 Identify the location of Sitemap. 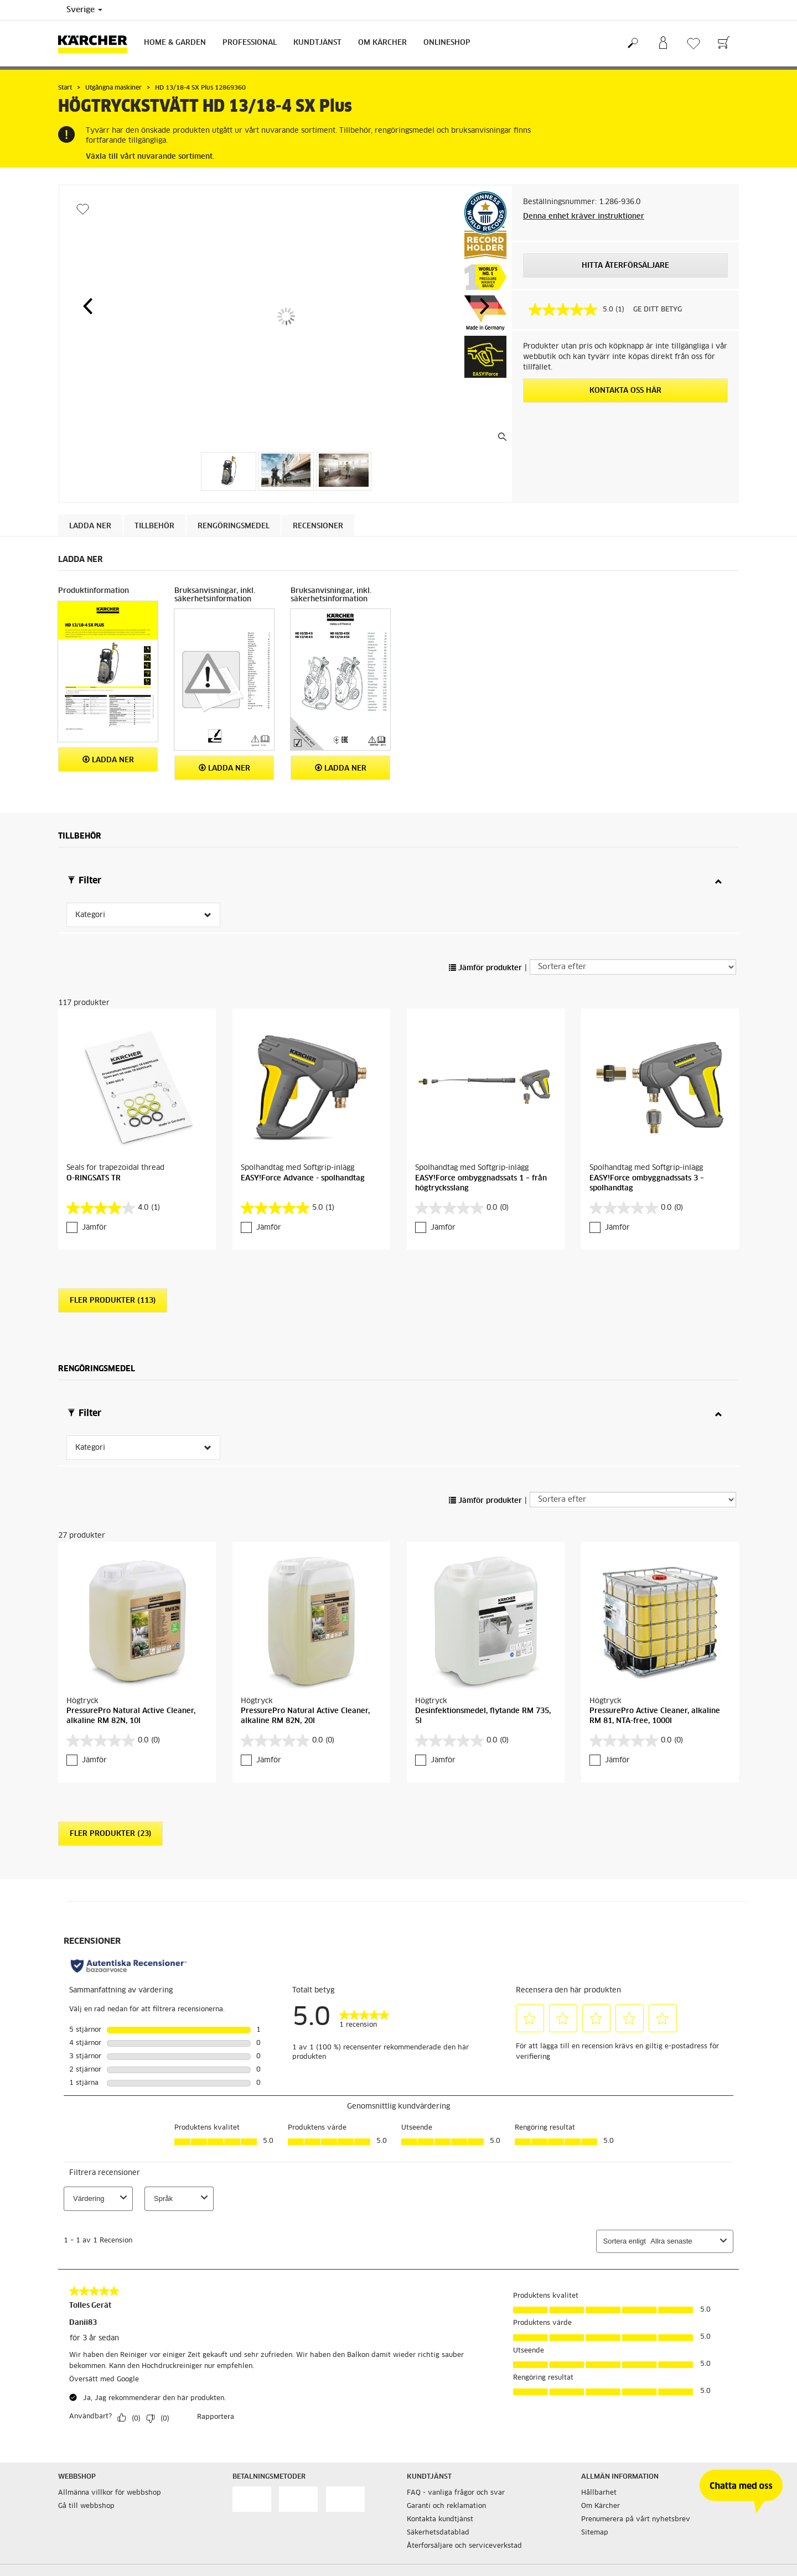
(594, 2391).